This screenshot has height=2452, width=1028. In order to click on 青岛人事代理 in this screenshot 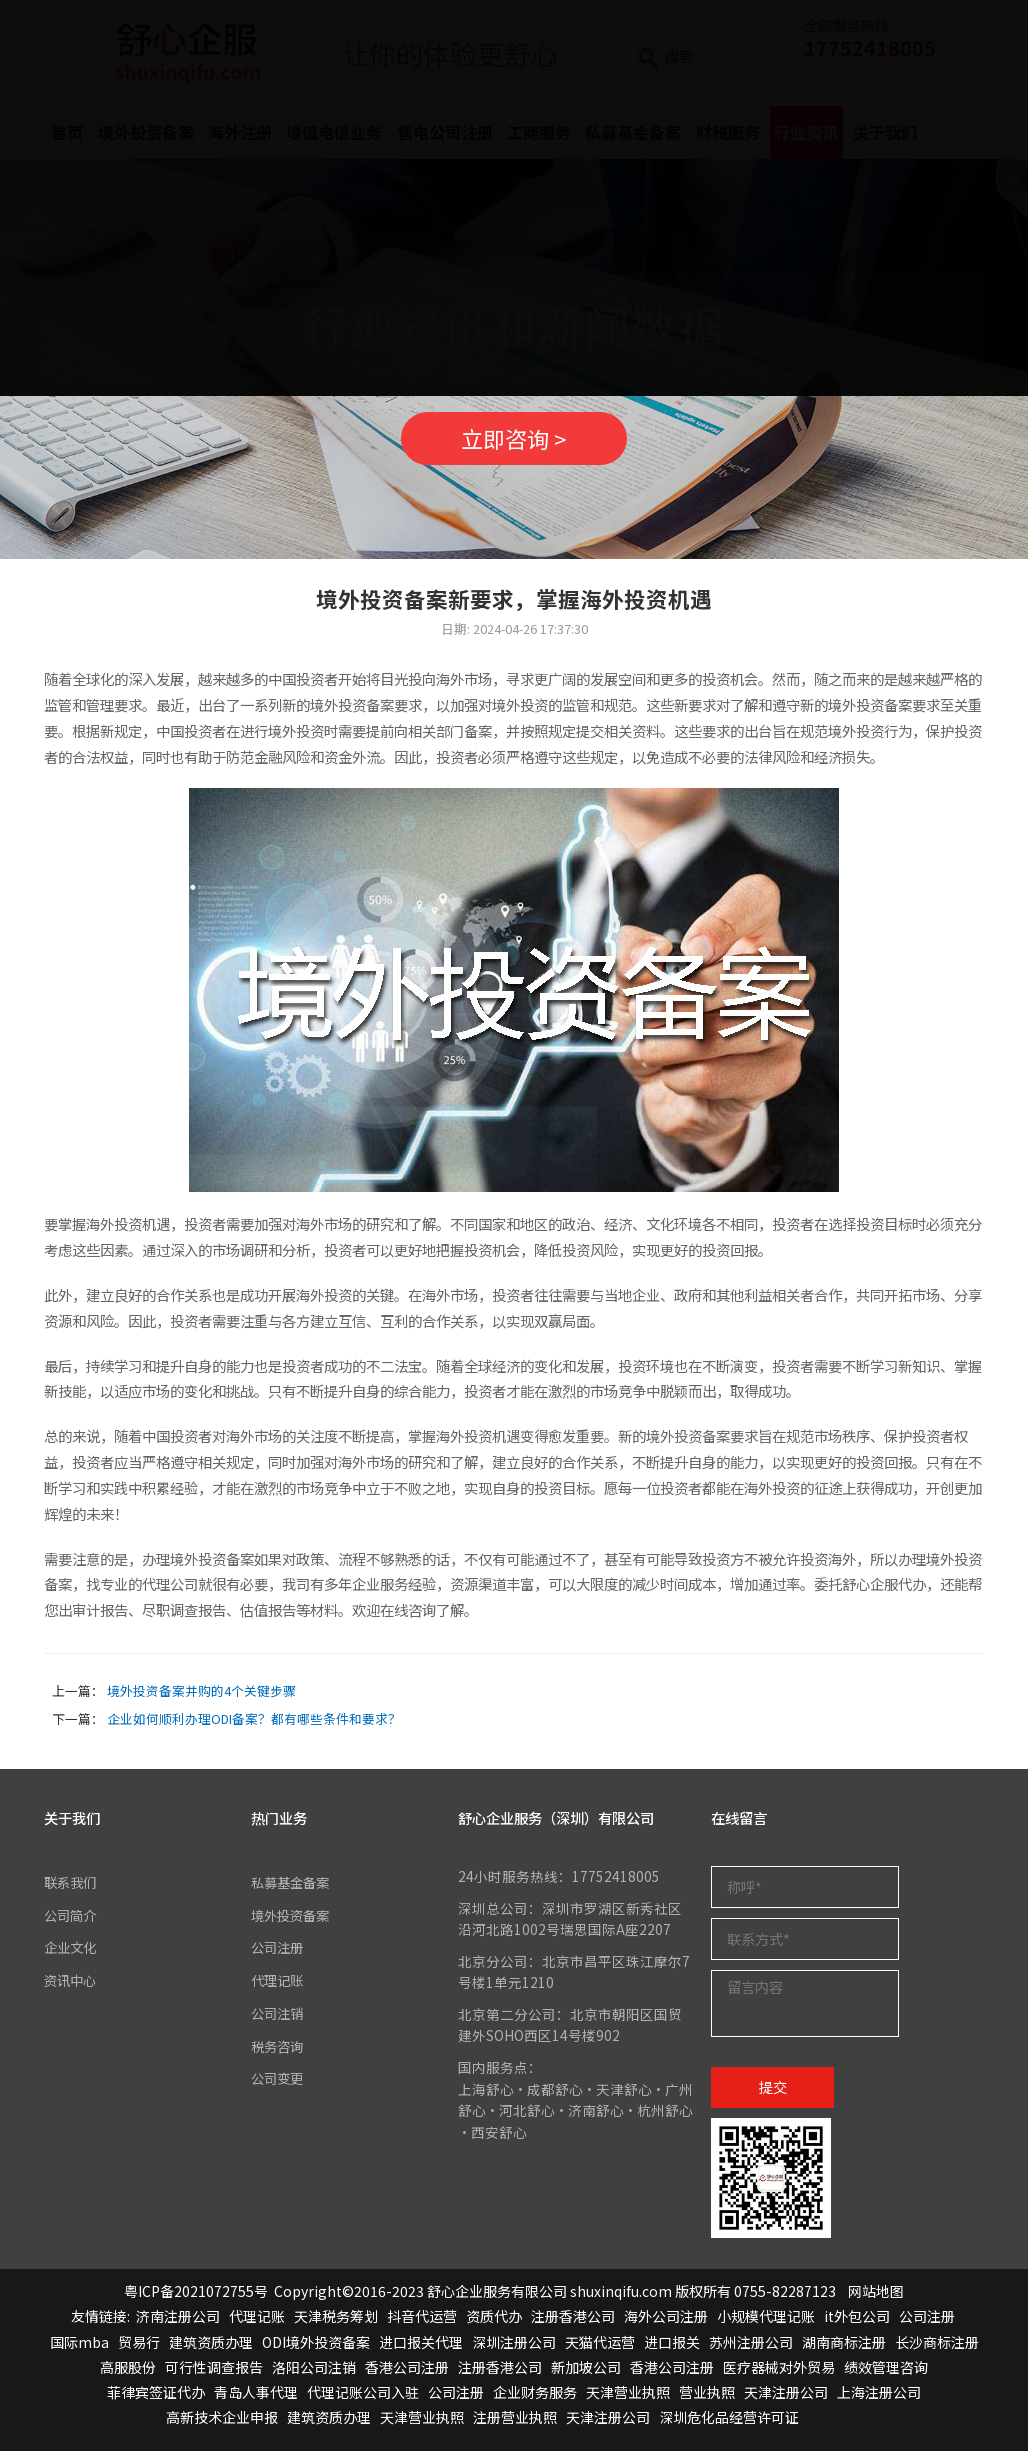, I will do `click(256, 2394)`.